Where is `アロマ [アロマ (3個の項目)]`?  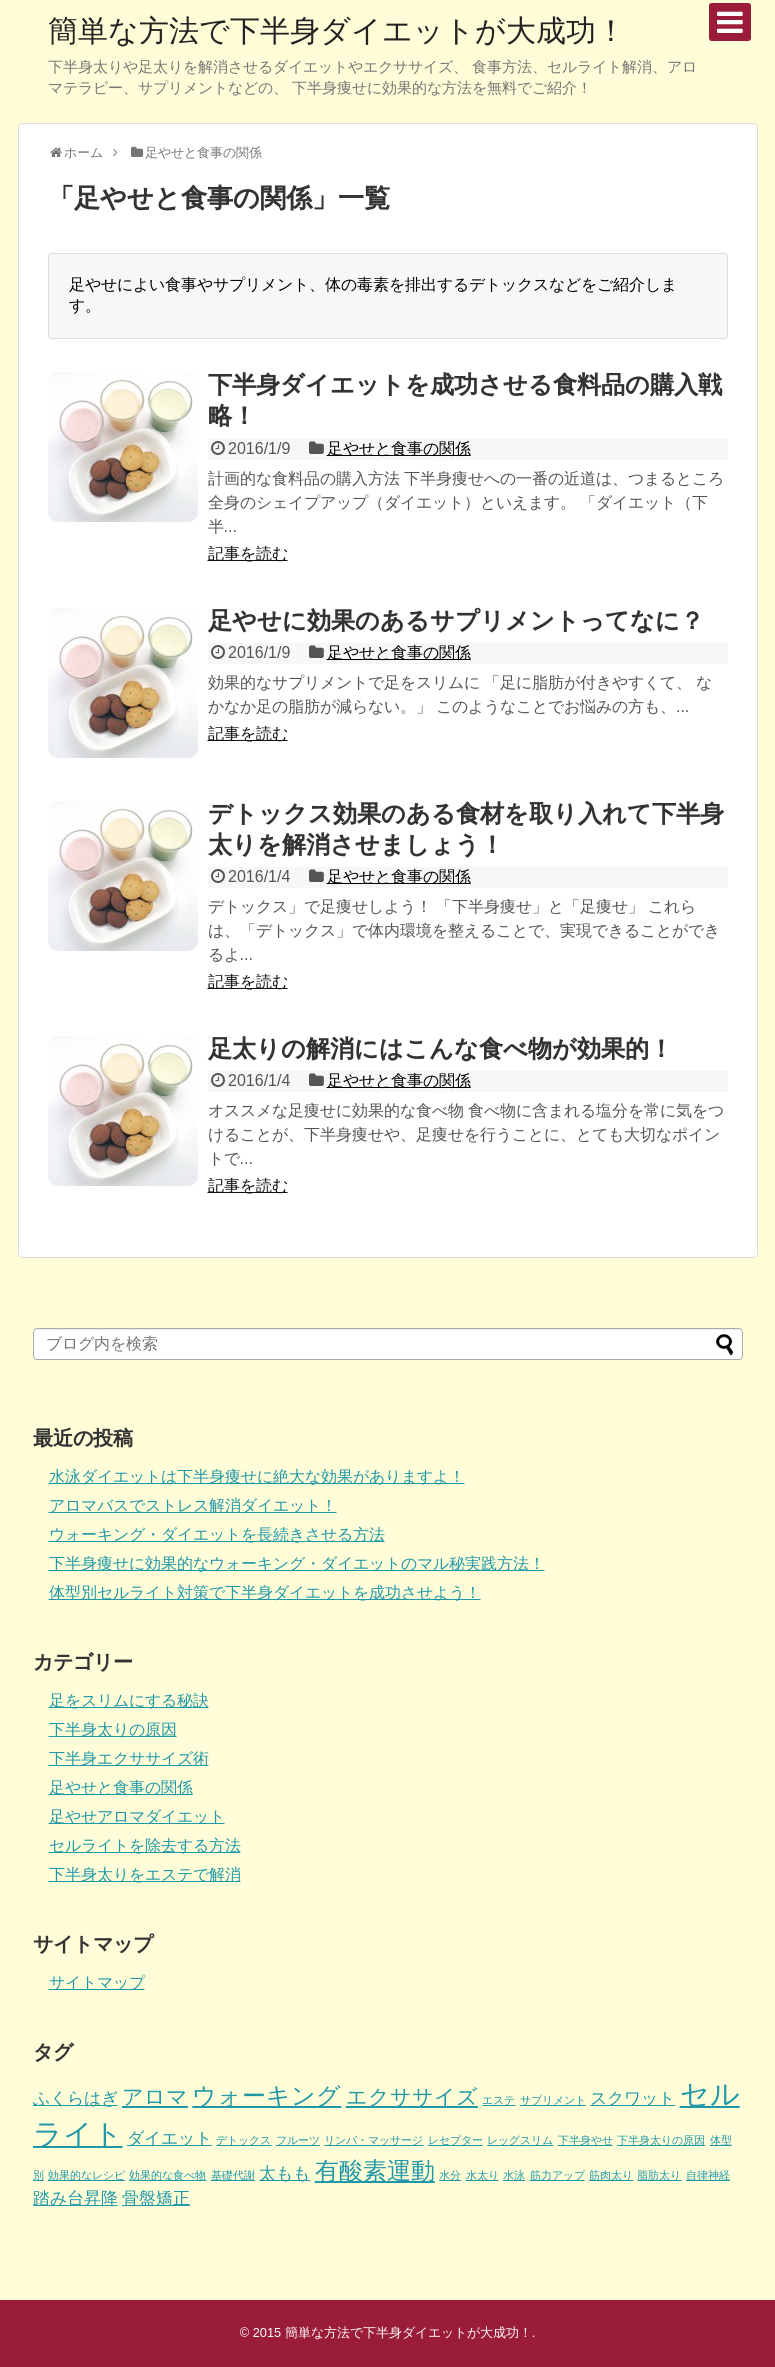 アロマ [アロマ (3個の項目)] is located at coordinates (155, 2096).